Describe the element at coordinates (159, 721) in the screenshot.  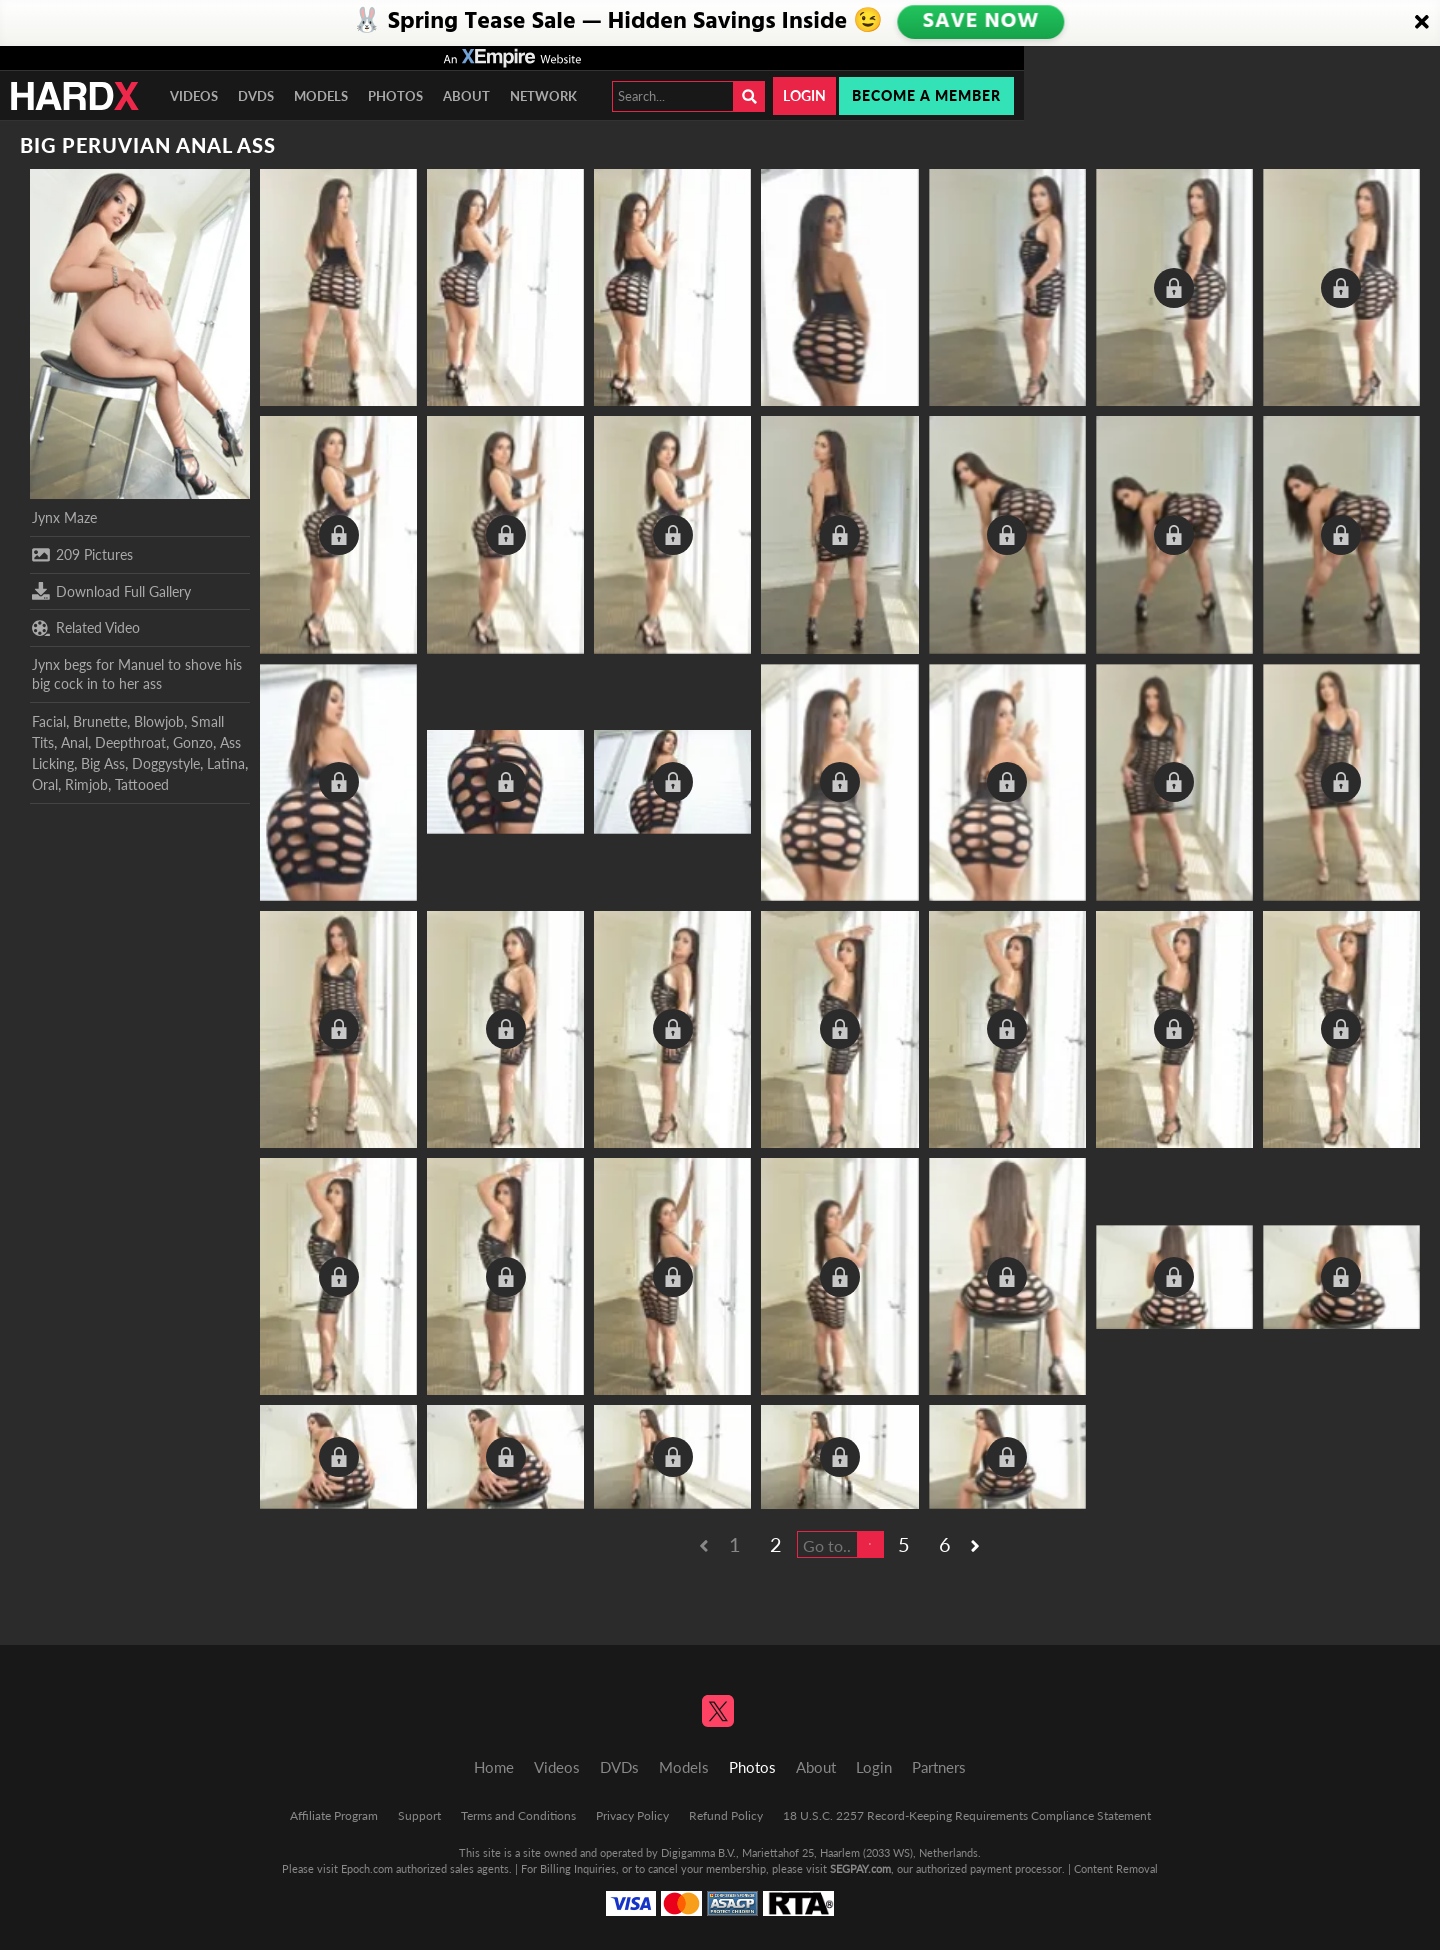
I see `Blowjob` at that location.